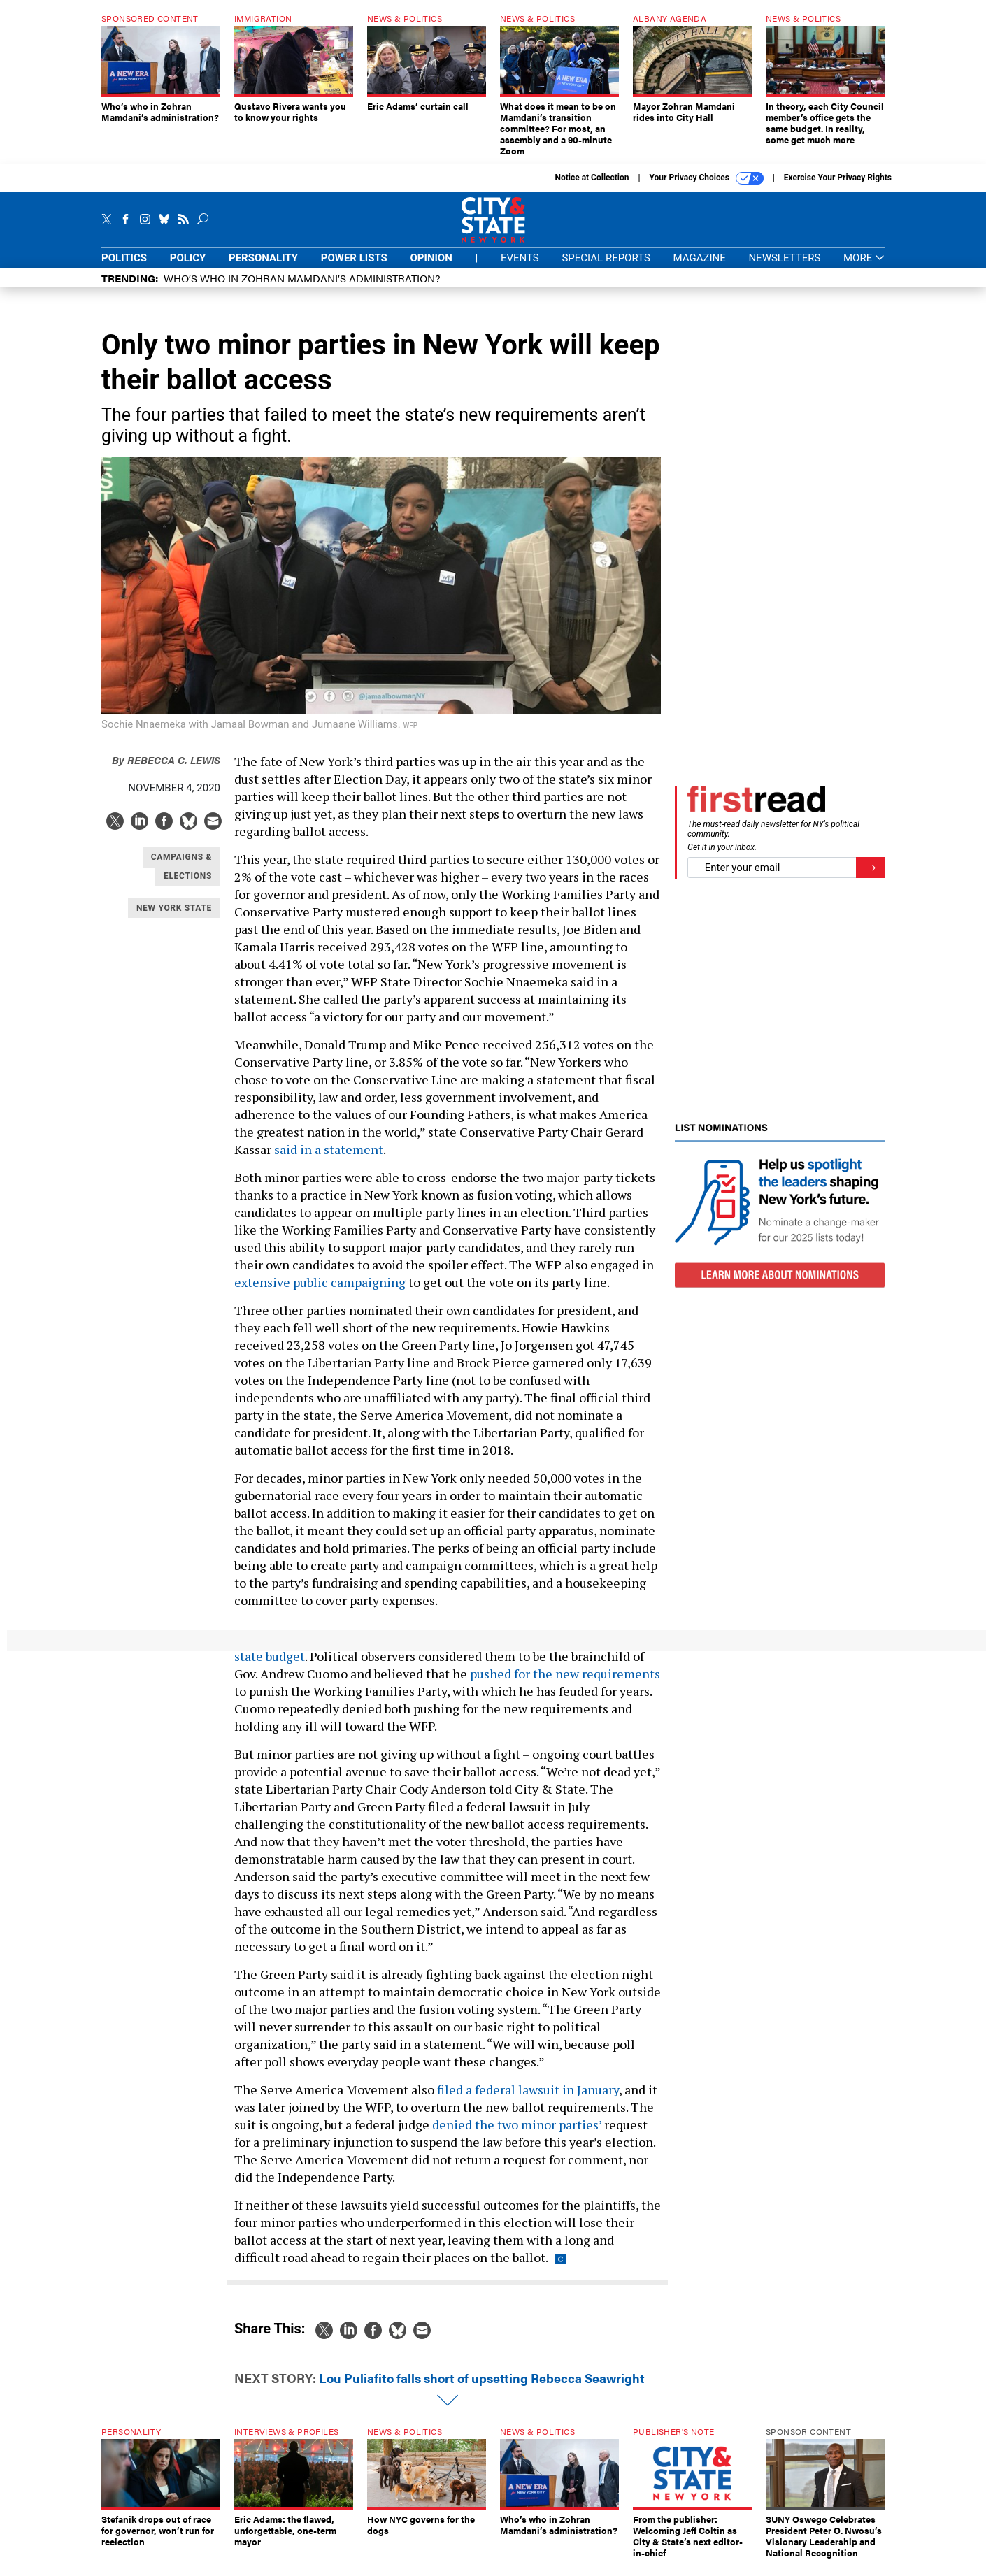 The width and height of the screenshot is (986, 2576). Describe the element at coordinates (302, 278) in the screenshot. I see `Who’s who in Zohran Mamdani’s administration?` at that location.